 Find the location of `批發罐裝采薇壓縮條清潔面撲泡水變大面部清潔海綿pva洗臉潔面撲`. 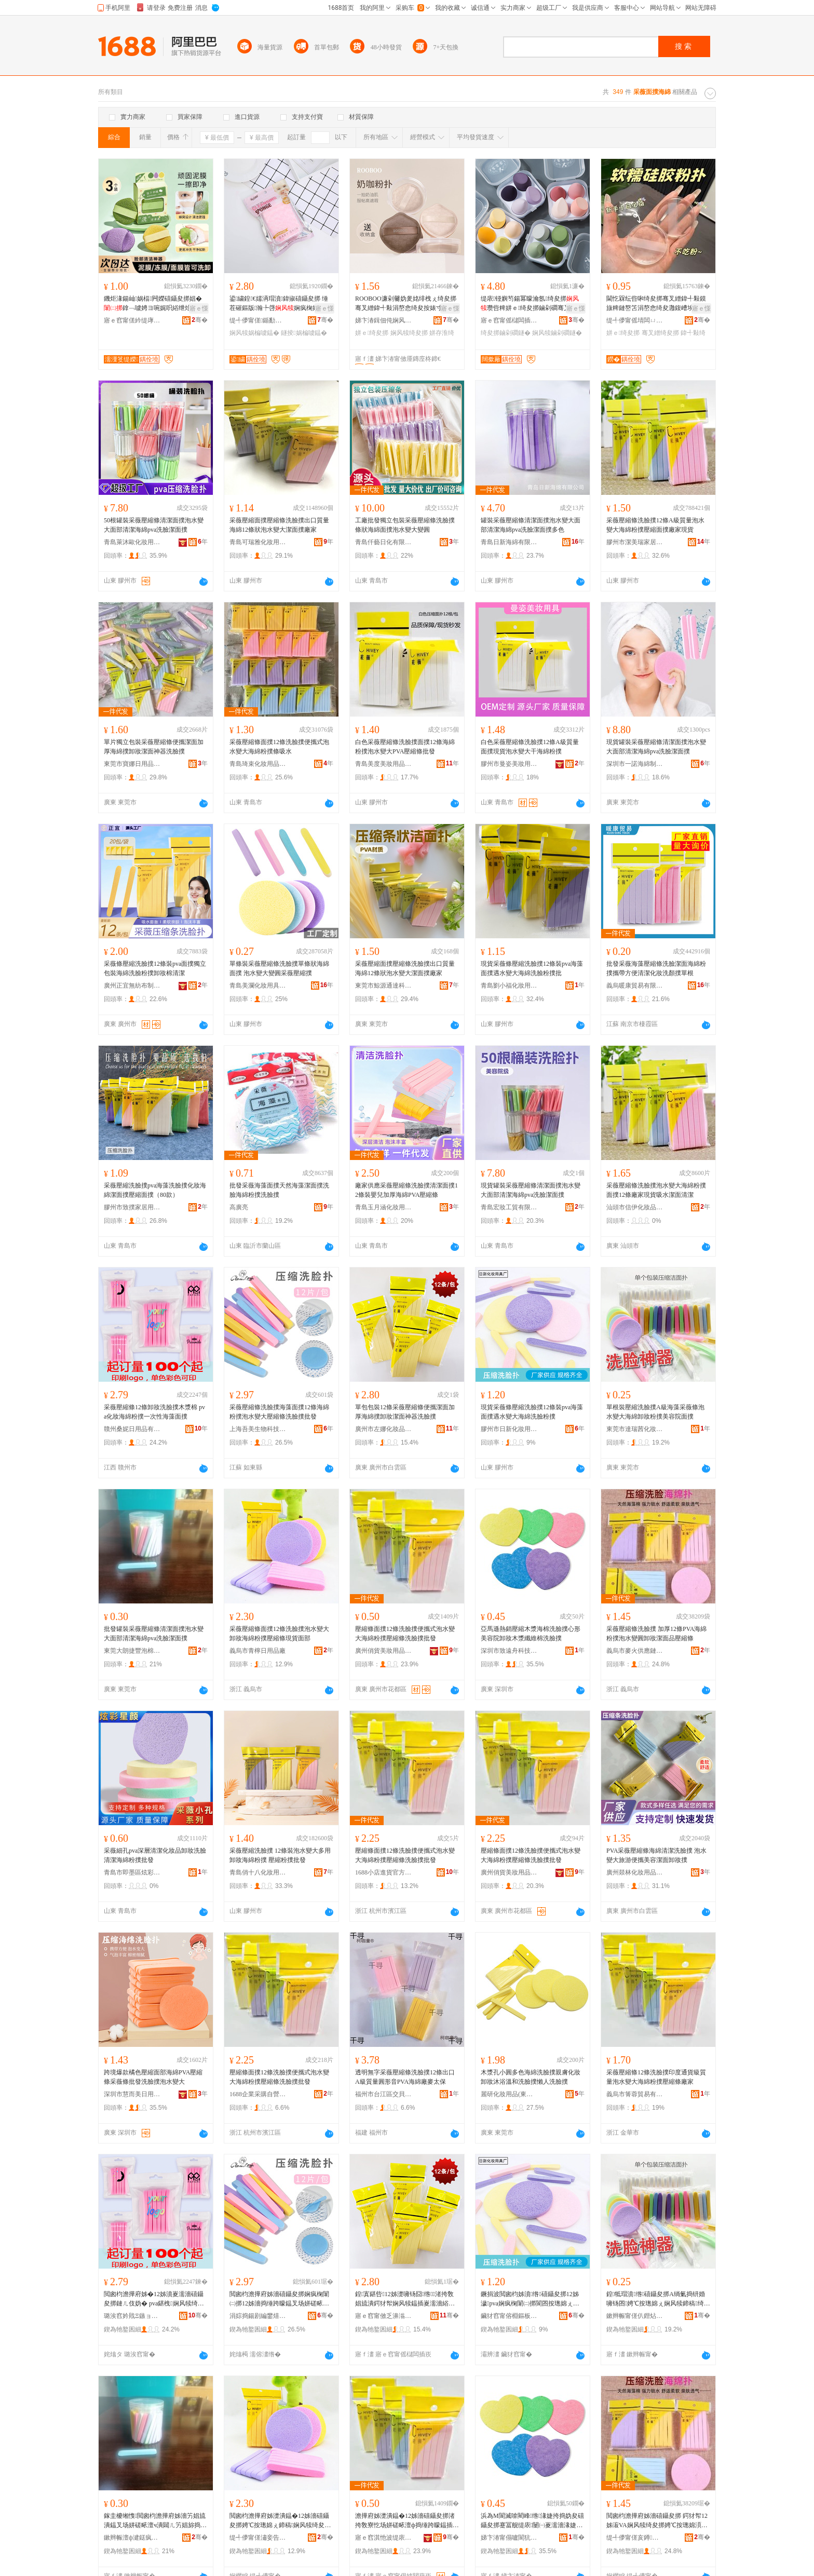

批發罐裝采薇壓縮條清潔面撲泡水變大面部清潔海綿pva洗臉潔面撲 is located at coordinates (154, 1633).